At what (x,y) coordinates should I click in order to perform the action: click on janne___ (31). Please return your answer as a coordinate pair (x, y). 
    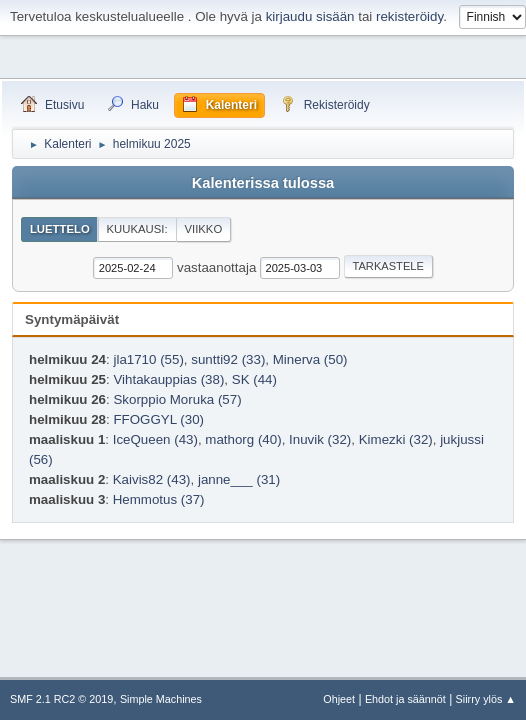
    Looking at the image, I should click on (239, 479).